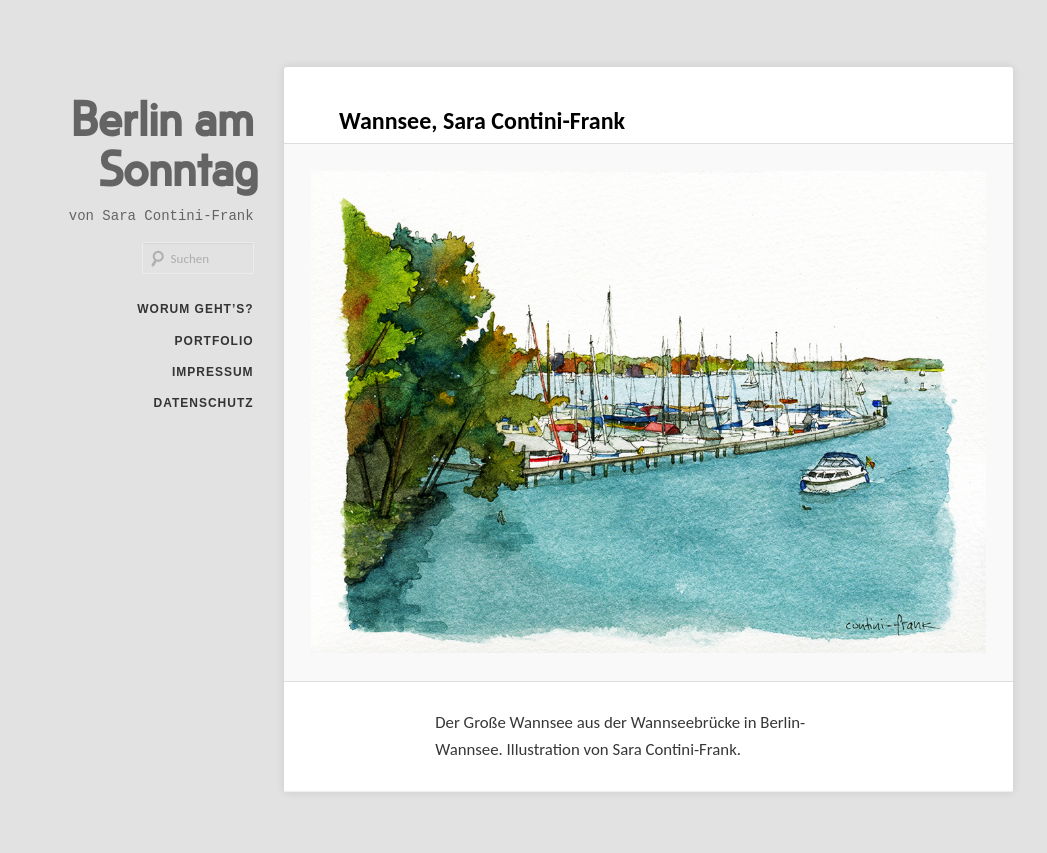 This screenshot has width=1047, height=853. Describe the element at coordinates (213, 372) in the screenshot. I see `Impressum` at that location.